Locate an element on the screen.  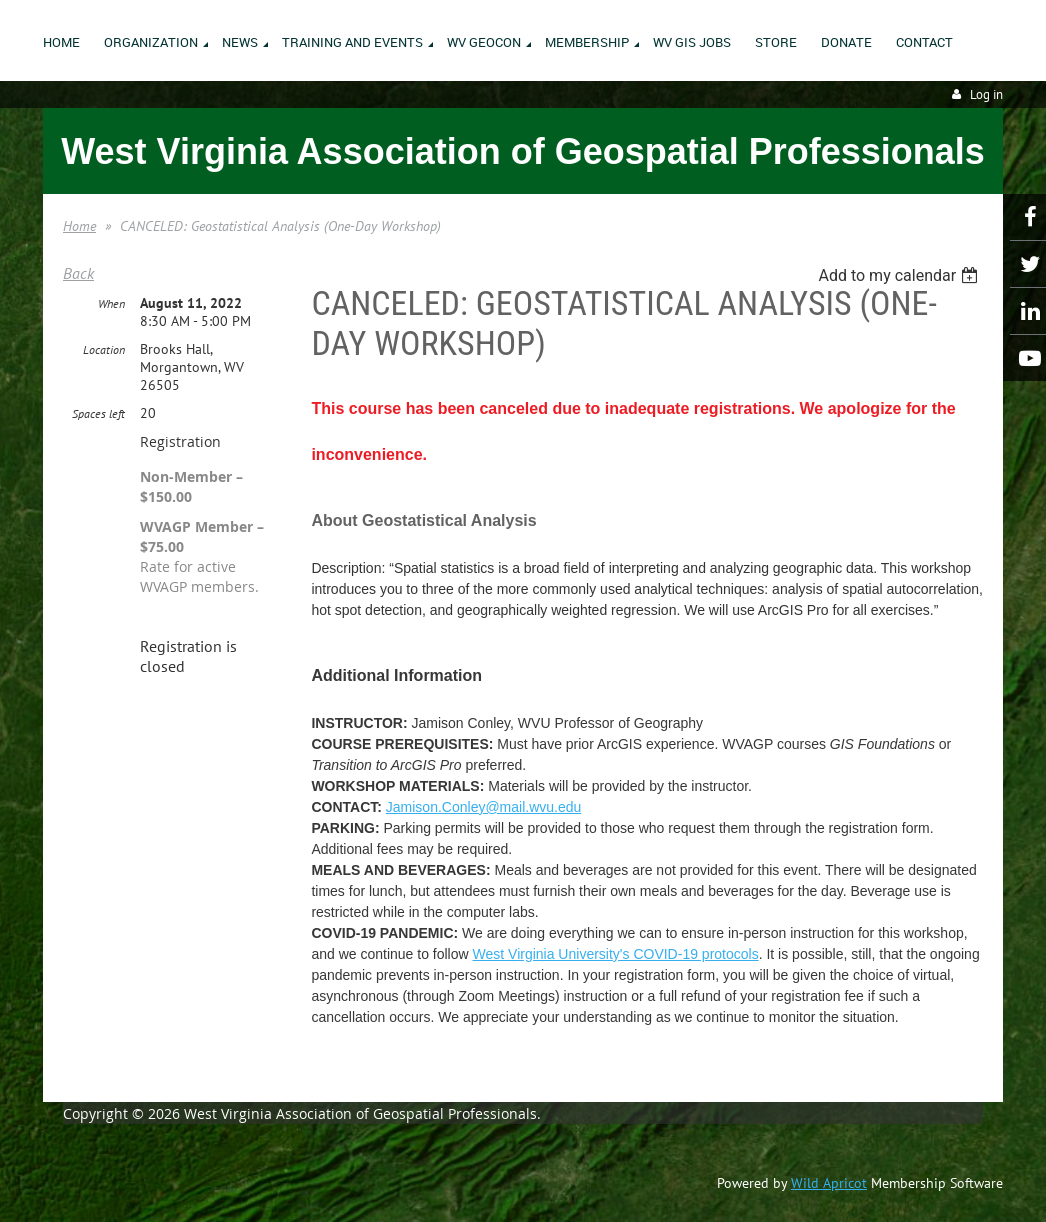
Log in is located at coordinates (986, 94).